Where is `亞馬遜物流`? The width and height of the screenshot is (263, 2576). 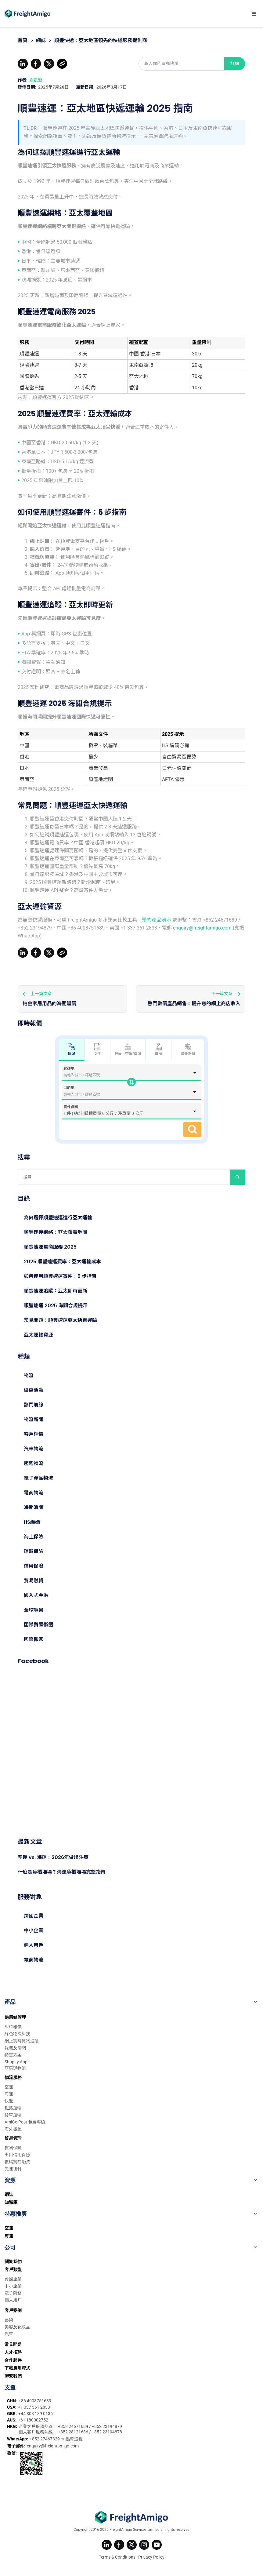
亞馬遜物流 is located at coordinates (15, 2068).